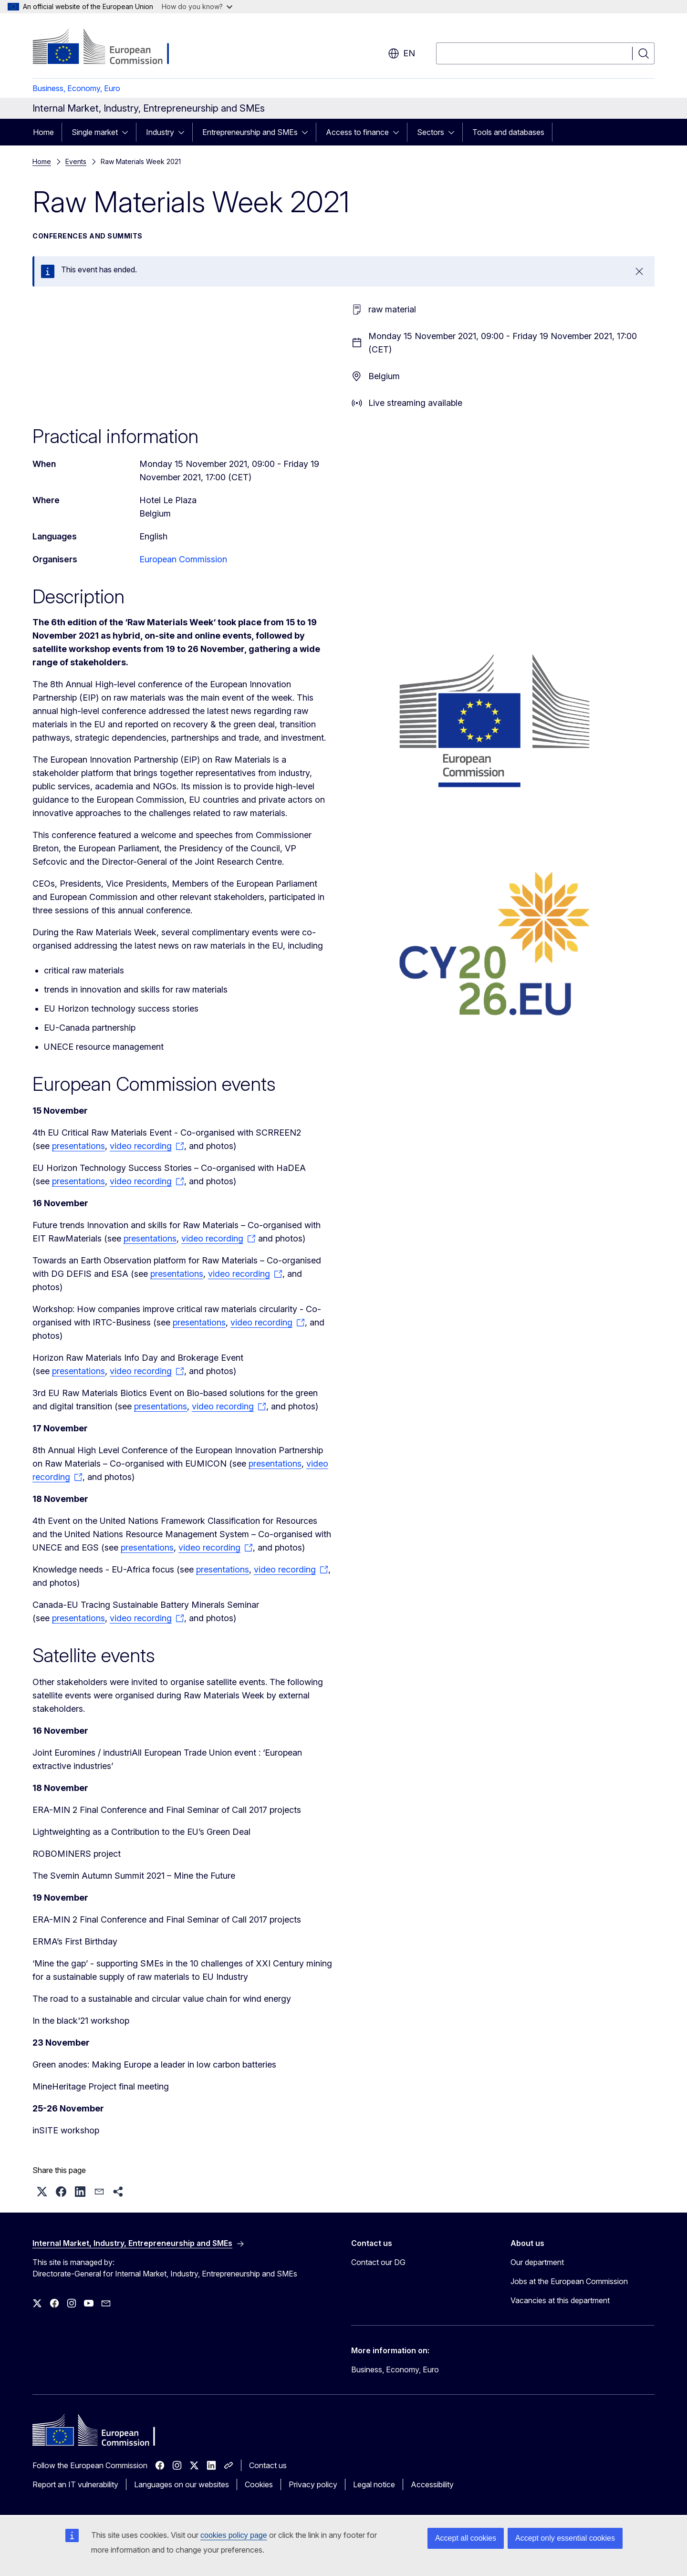 The image size is (687, 2576). What do you see at coordinates (160, 132) in the screenshot?
I see `Industry` at bounding box center [160, 132].